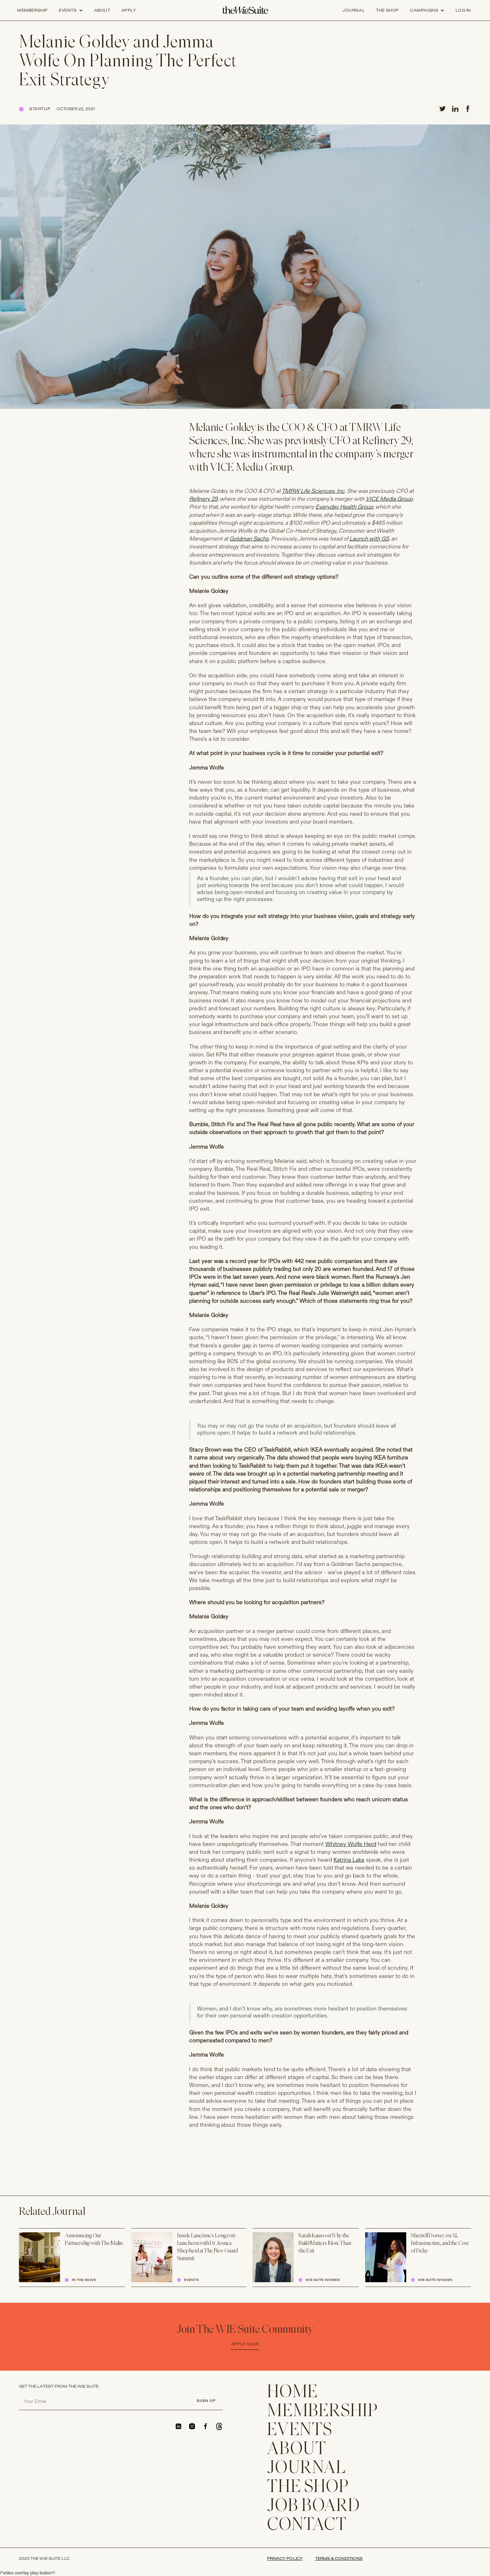 This screenshot has height=2576, width=490. I want to click on ABOUT, so click(297, 2449).